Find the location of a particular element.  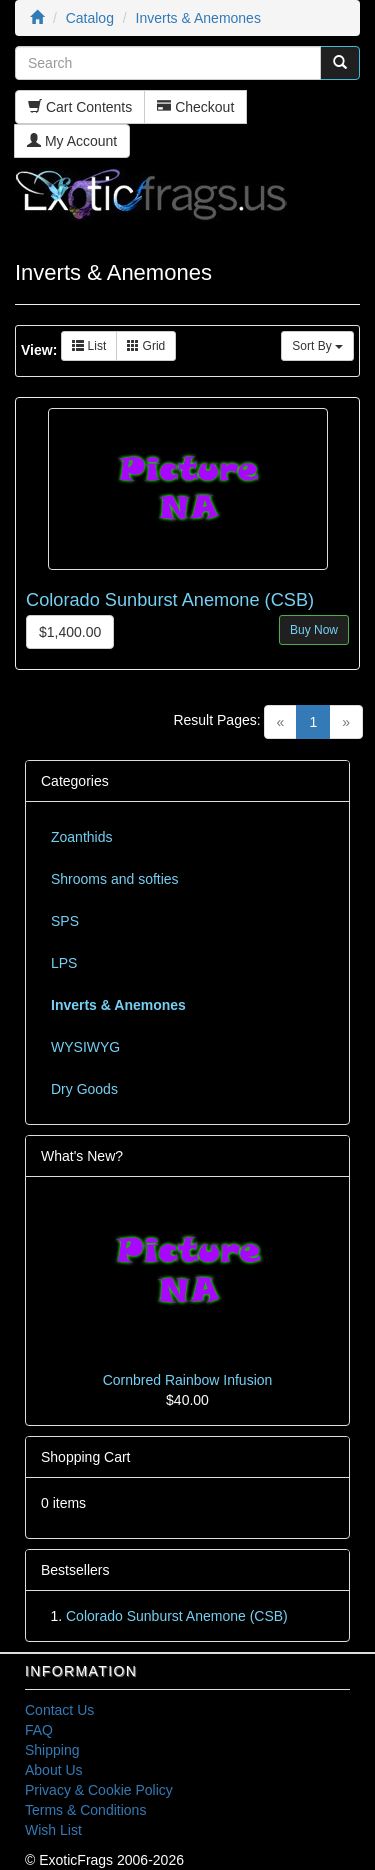

WYSIWYG is located at coordinates (85, 1047).